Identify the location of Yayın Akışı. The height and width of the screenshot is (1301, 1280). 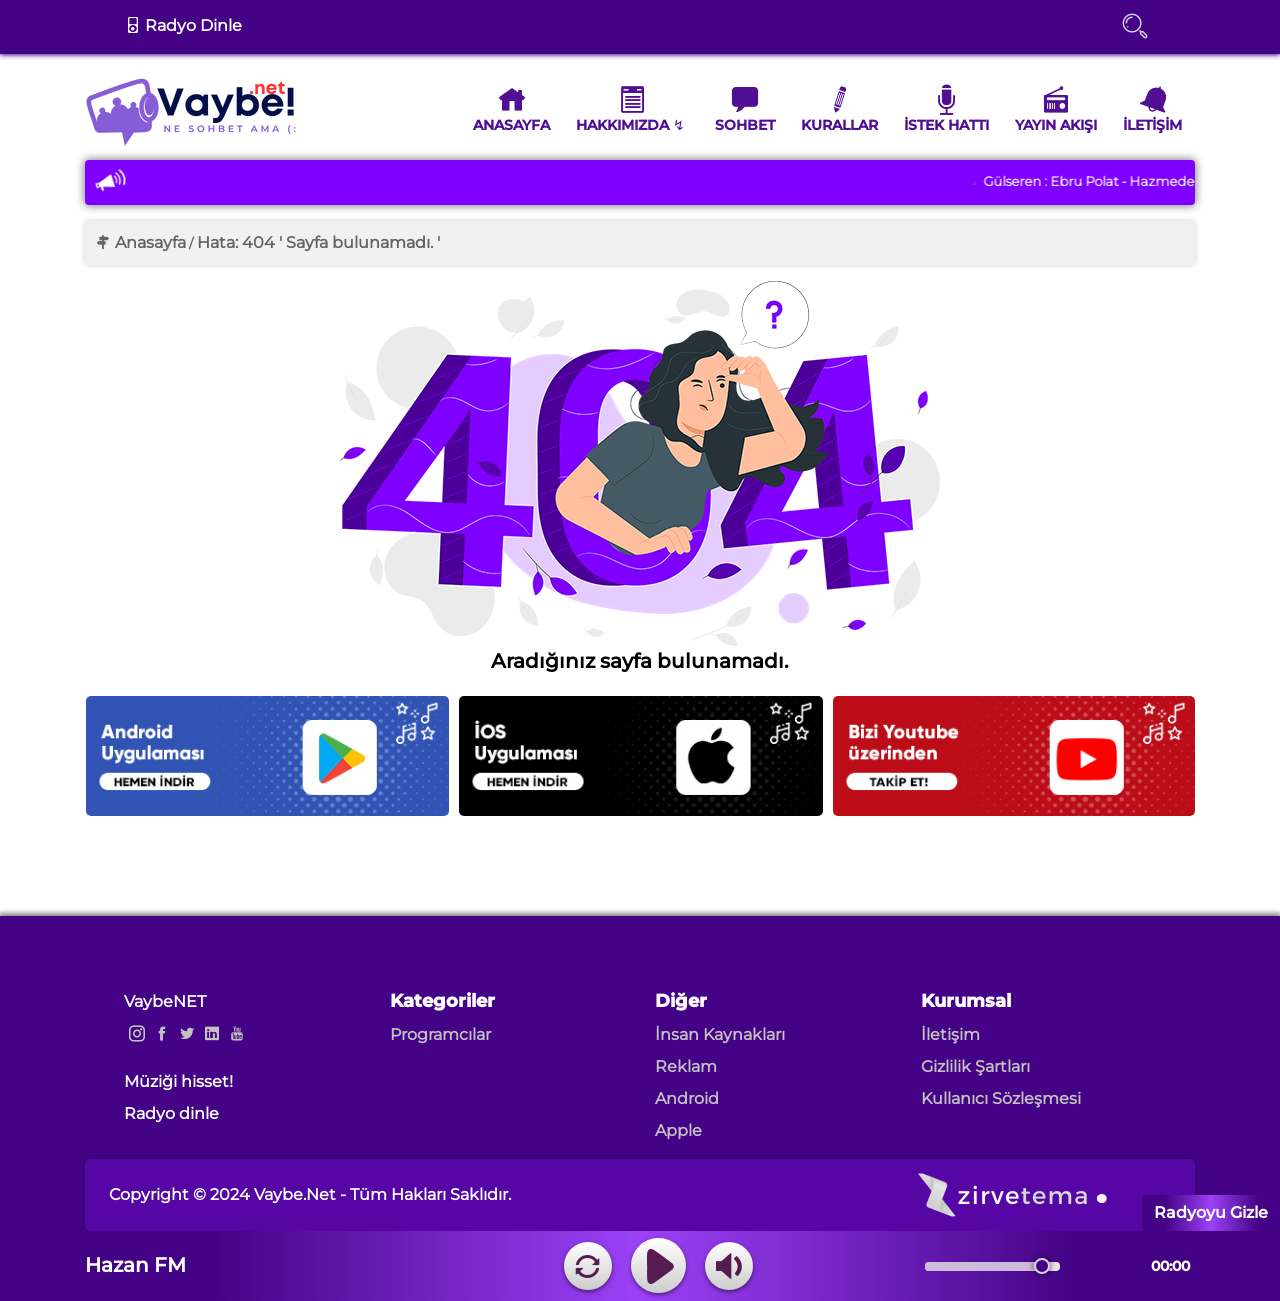
(1056, 109).